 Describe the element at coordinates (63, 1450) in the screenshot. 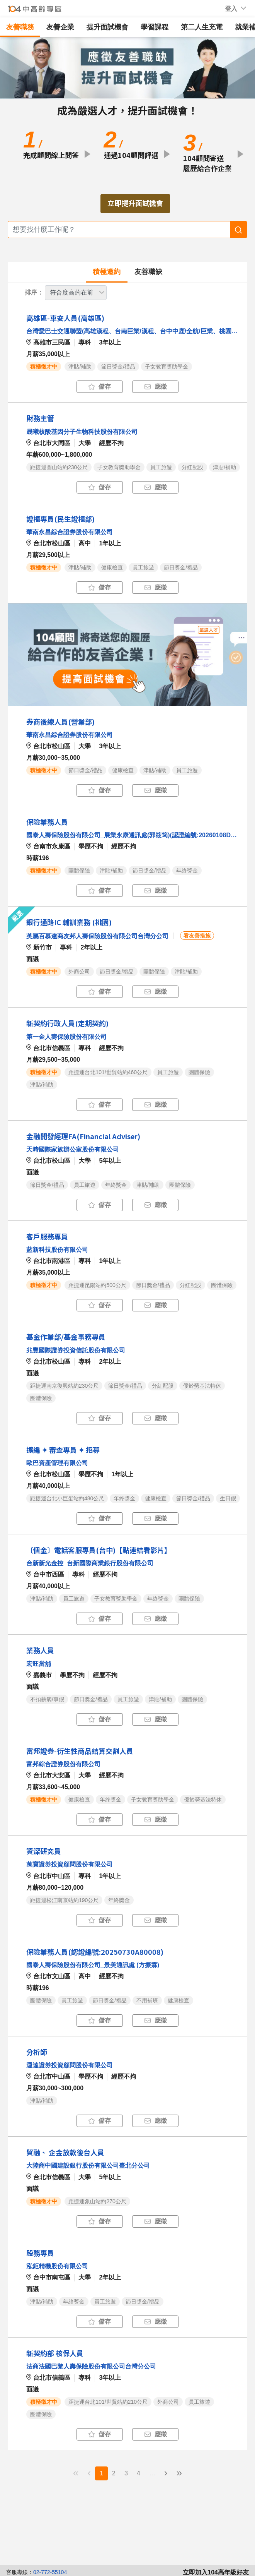

I see `擴編 ✦ 審查專員 ✦ 招募` at that location.